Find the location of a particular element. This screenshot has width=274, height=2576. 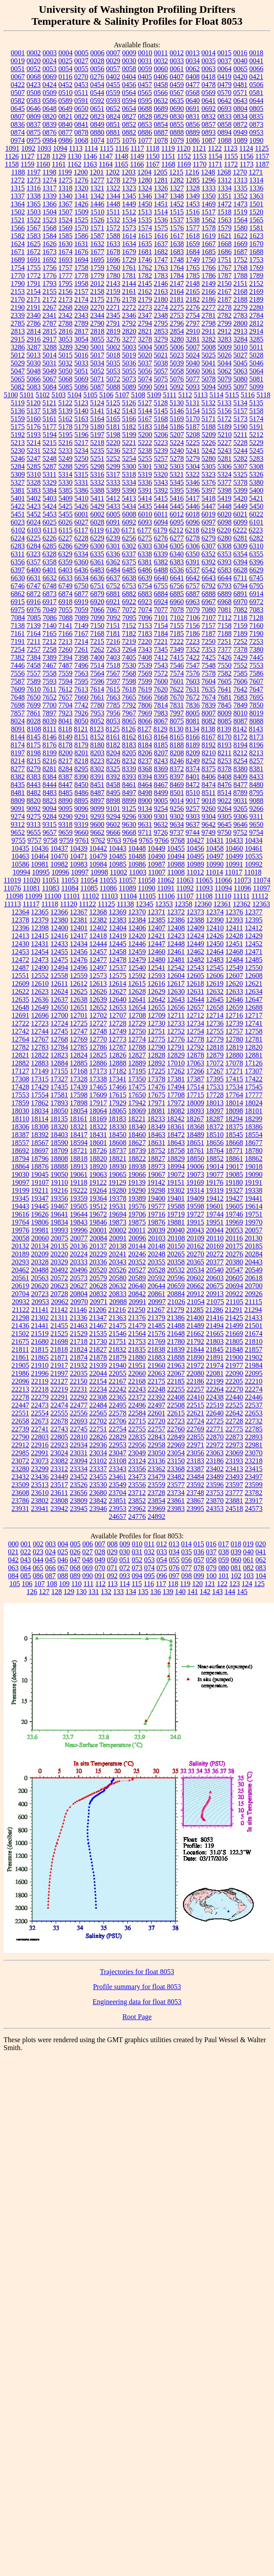

12642 is located at coordinates (156, 999).